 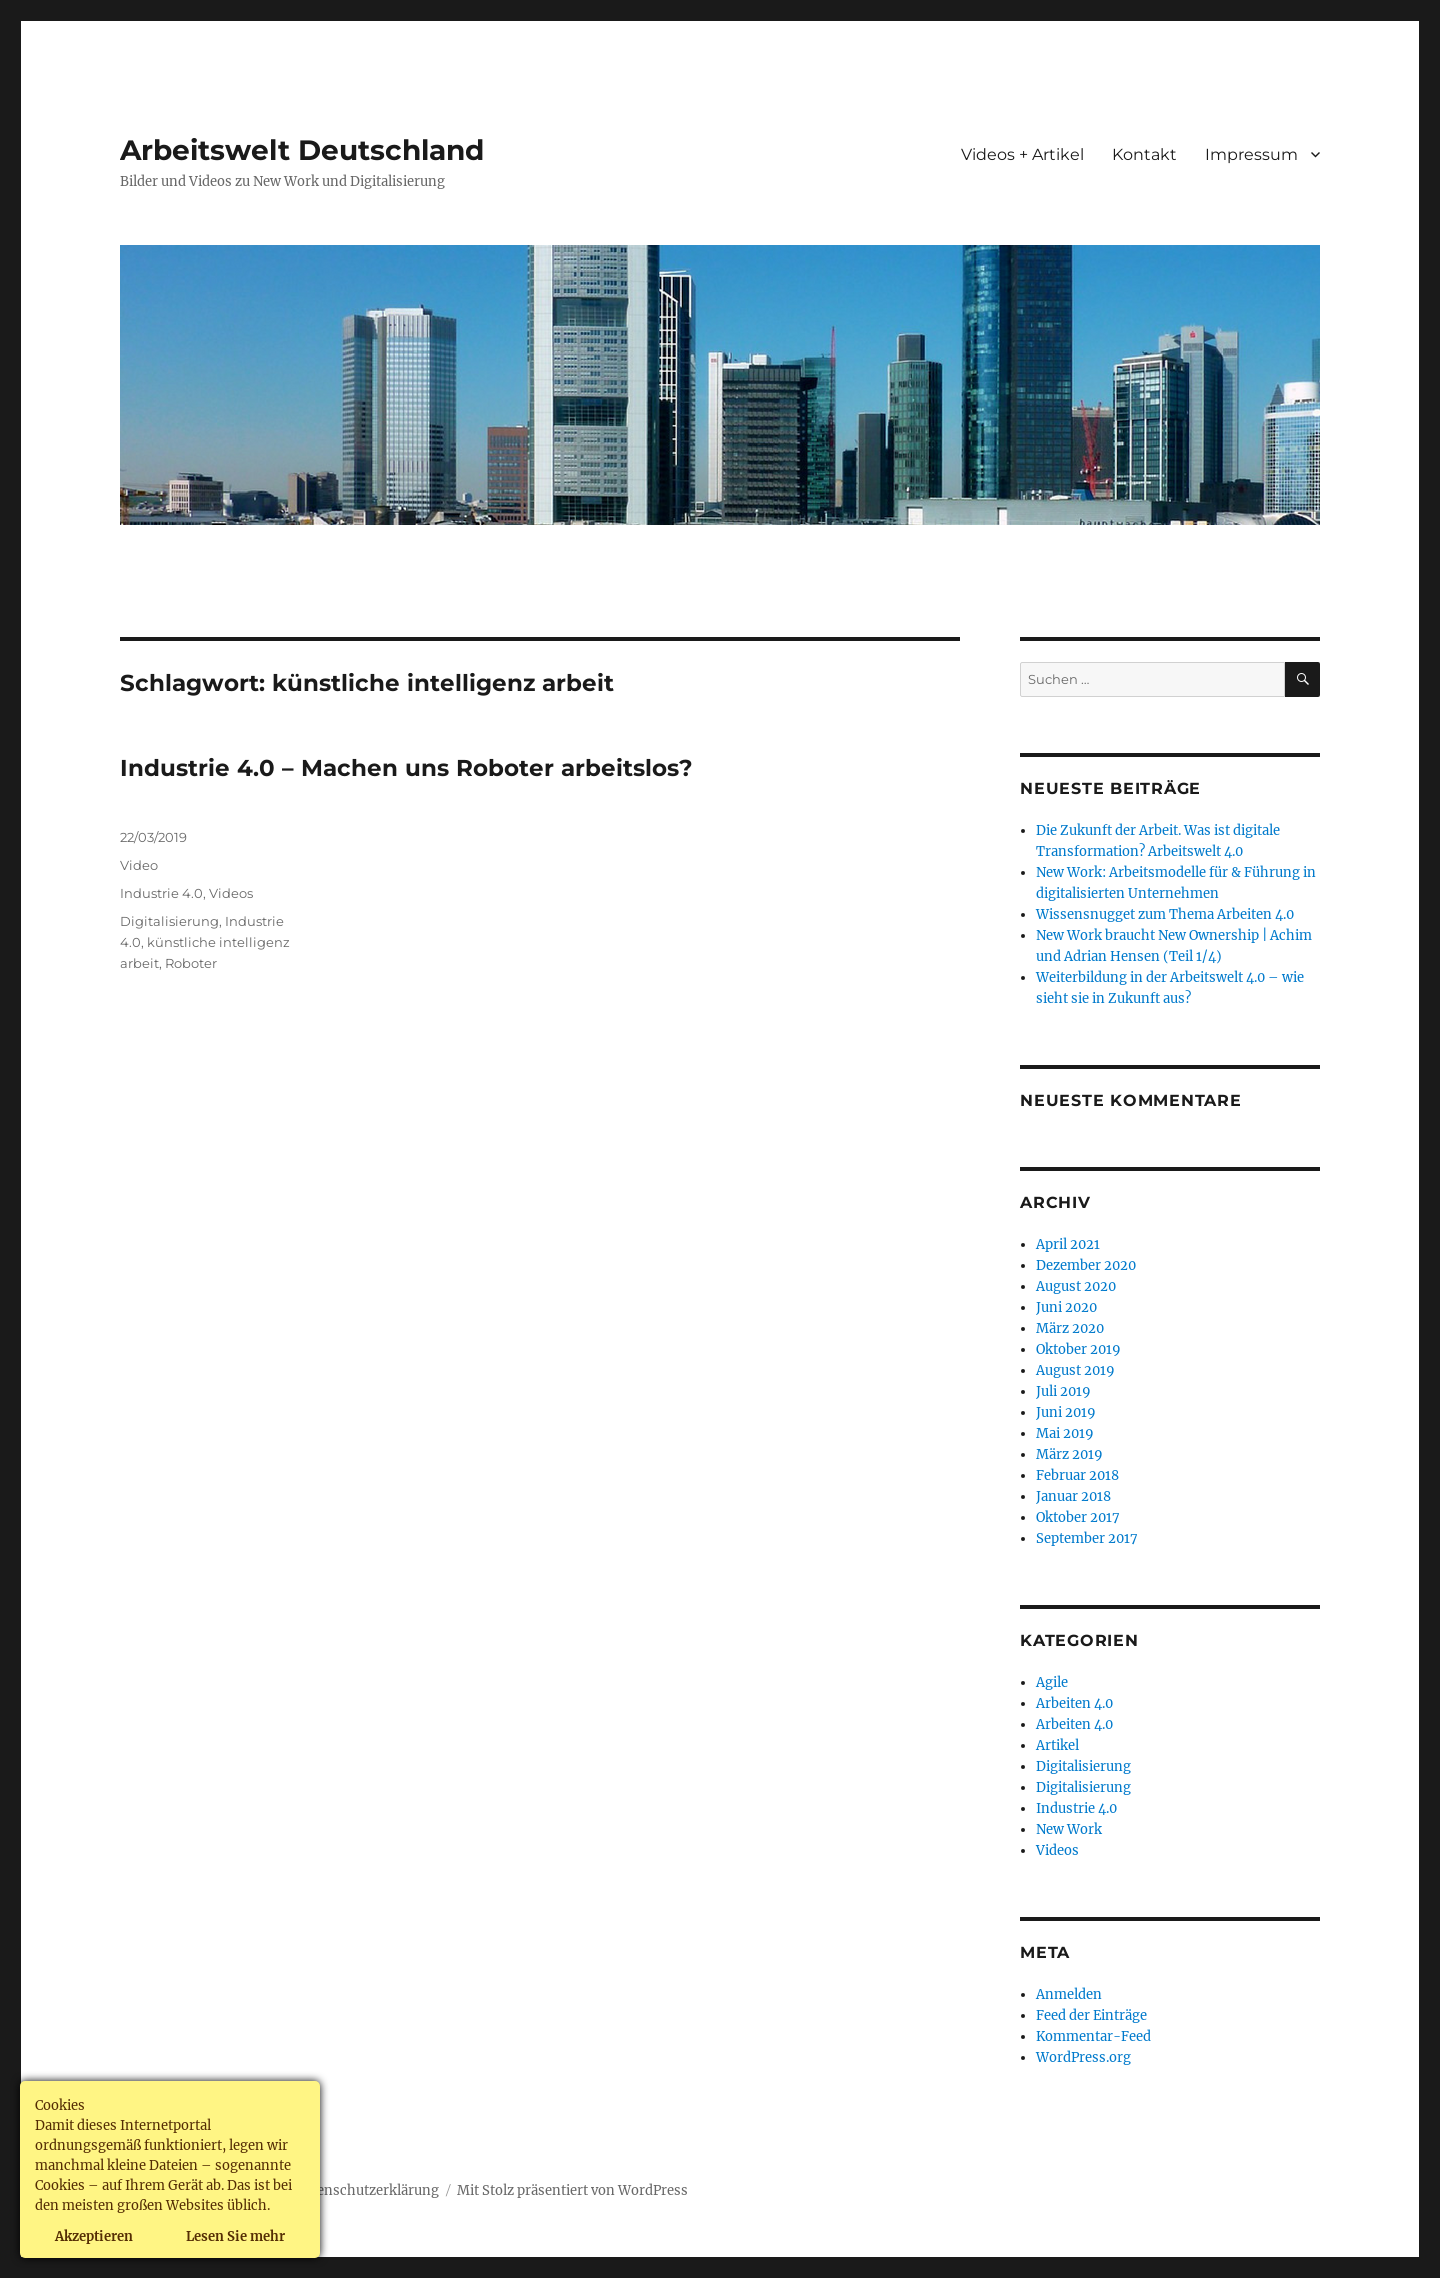 I want to click on Digitalisierung, so click(x=169, y=921).